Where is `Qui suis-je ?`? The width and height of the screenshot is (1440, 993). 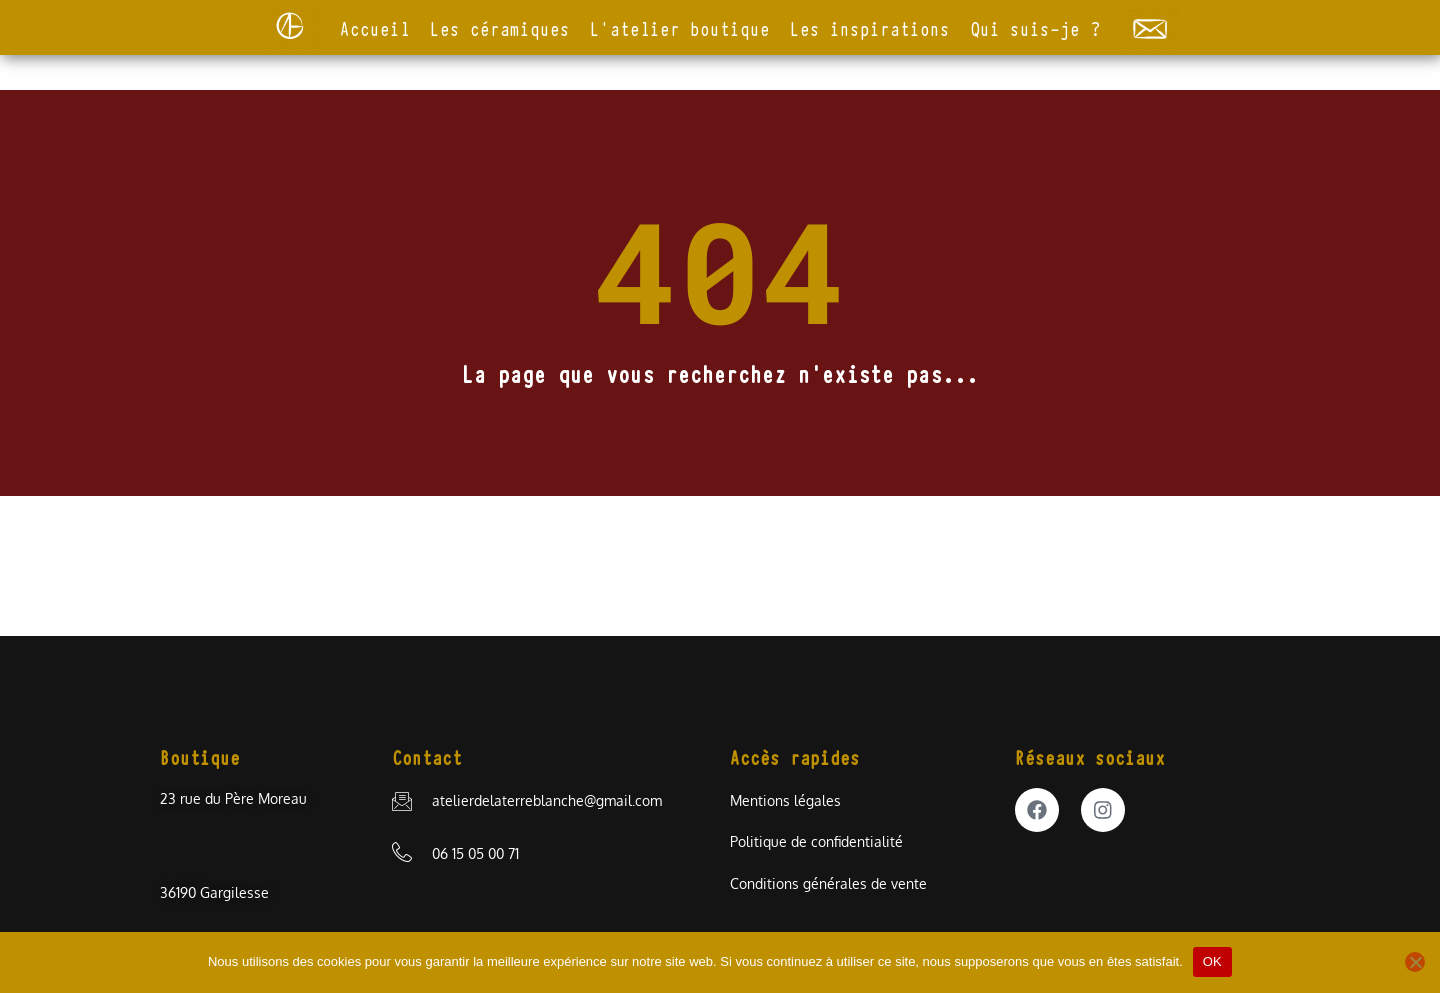 Qui suis-je ? is located at coordinates (1035, 27).